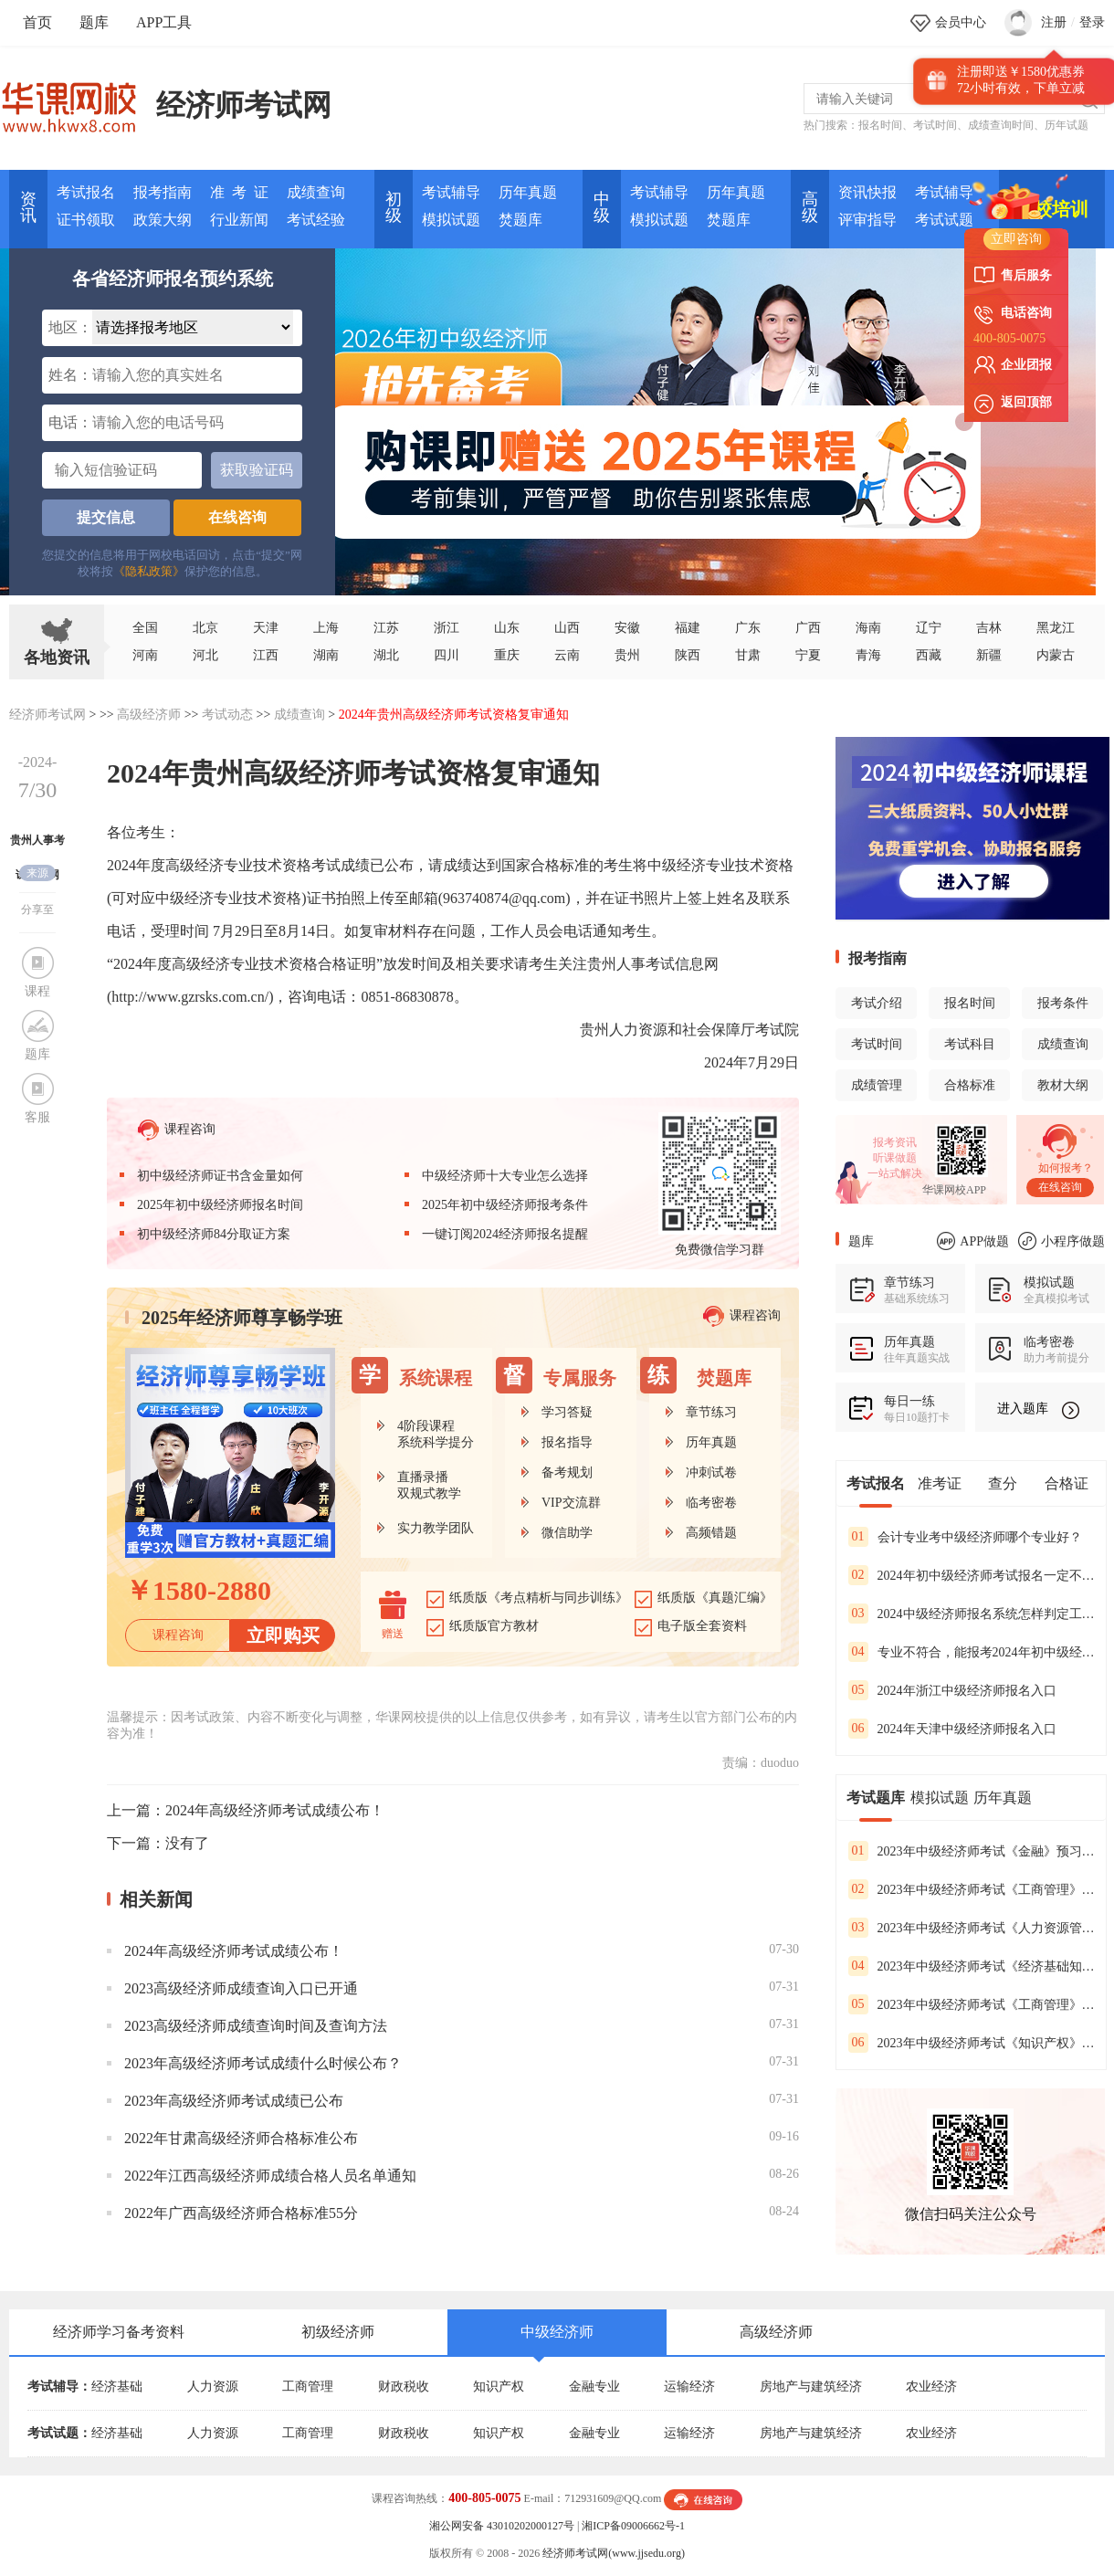  I want to click on 陕西, so click(687, 655).